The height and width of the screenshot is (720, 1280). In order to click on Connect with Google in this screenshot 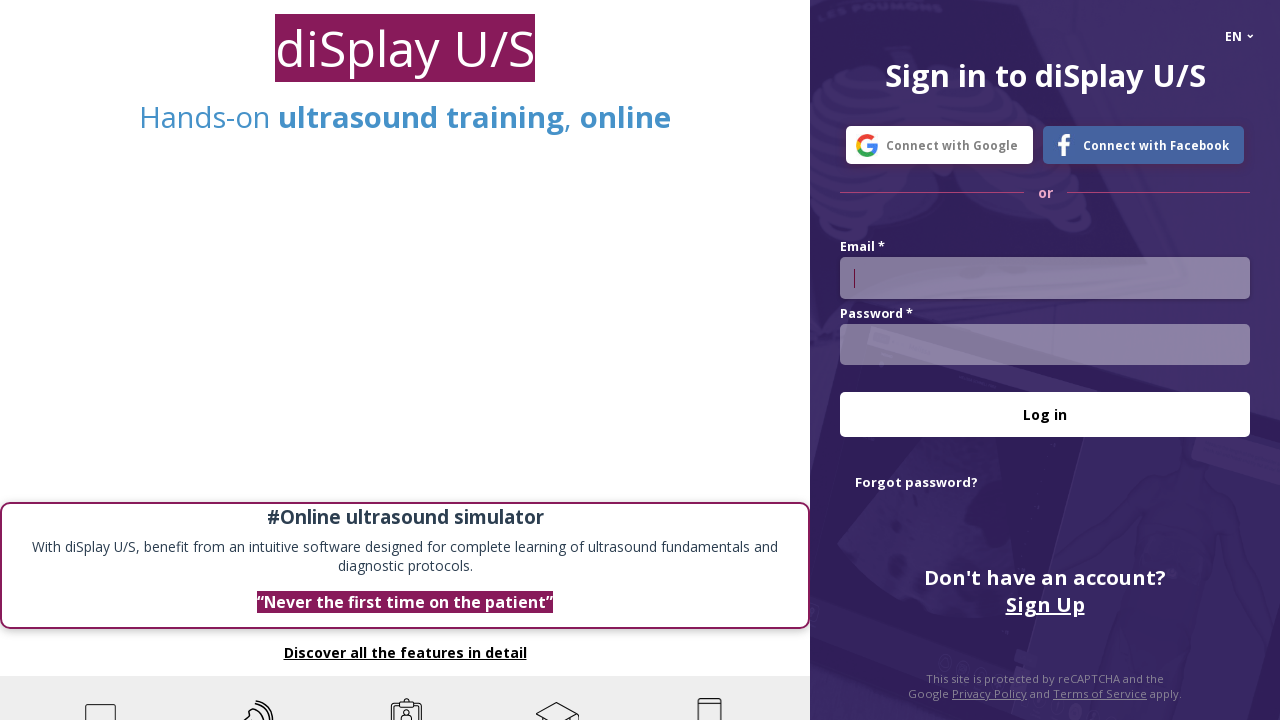, I will do `click(952, 145)`.